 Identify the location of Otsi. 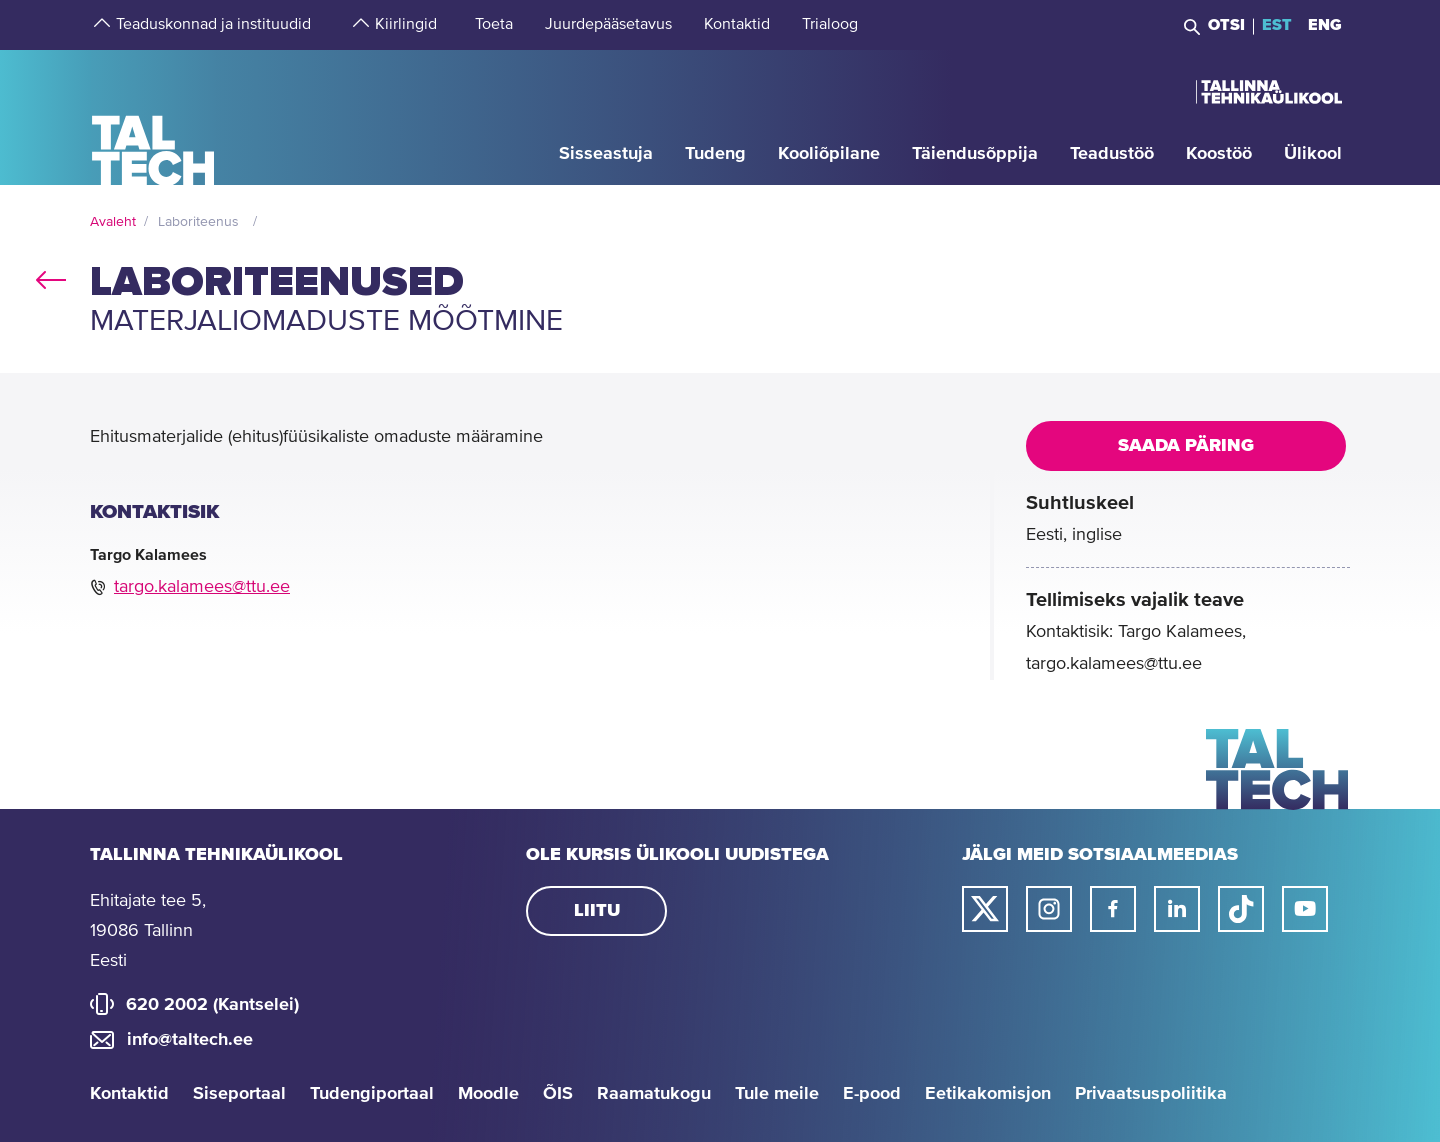
(1226, 25).